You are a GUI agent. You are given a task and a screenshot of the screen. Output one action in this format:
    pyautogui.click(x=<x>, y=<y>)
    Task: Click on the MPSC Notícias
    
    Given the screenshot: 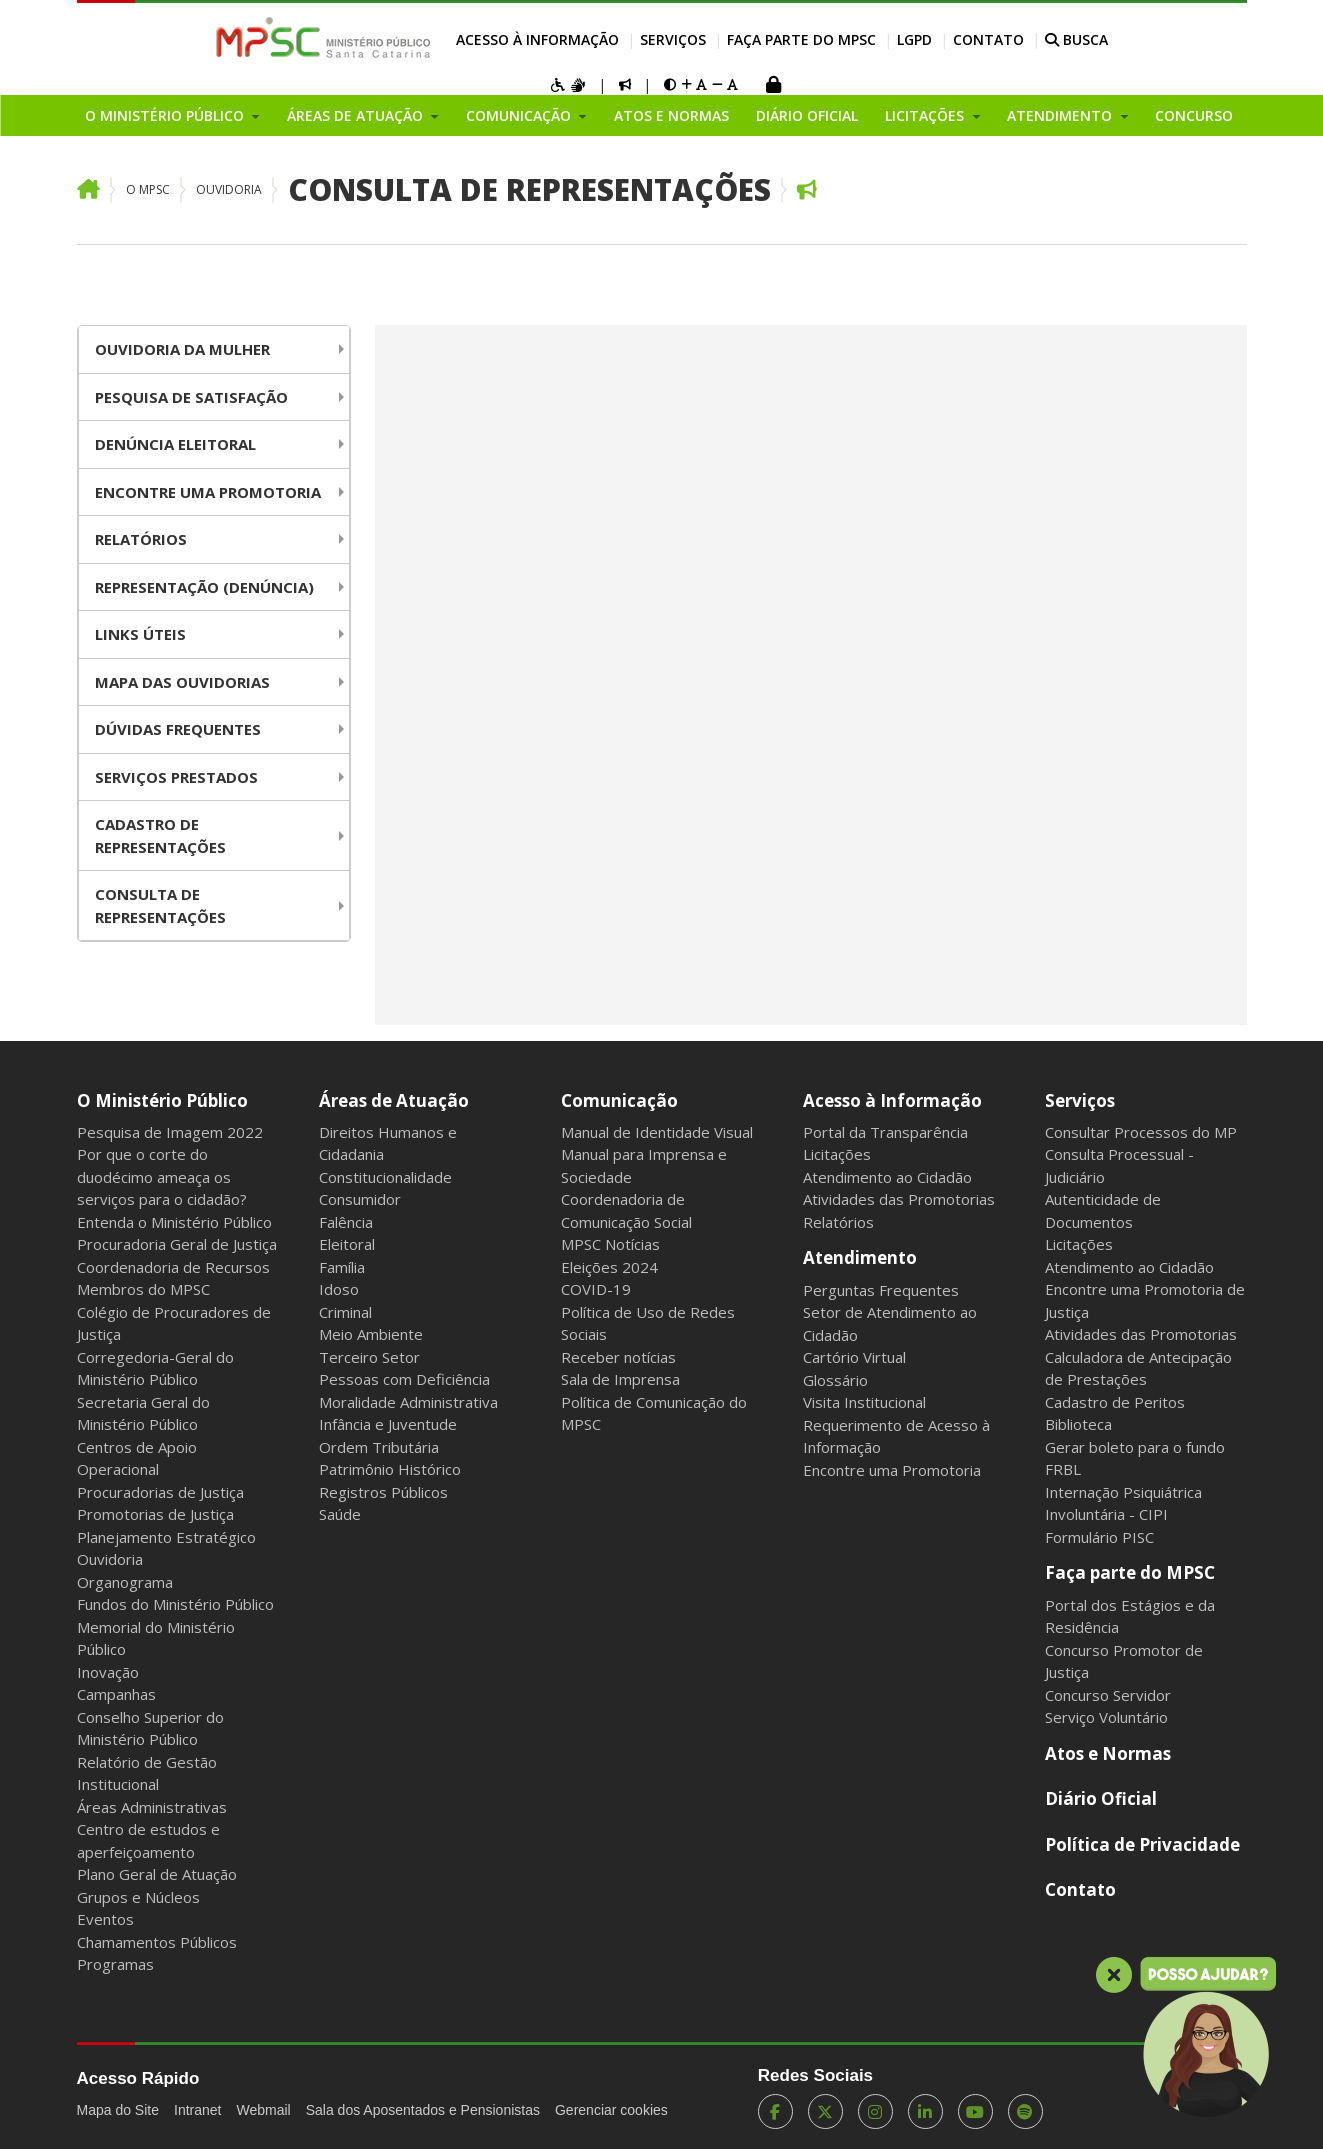 What is the action you would take?
    pyautogui.click(x=610, y=1244)
    